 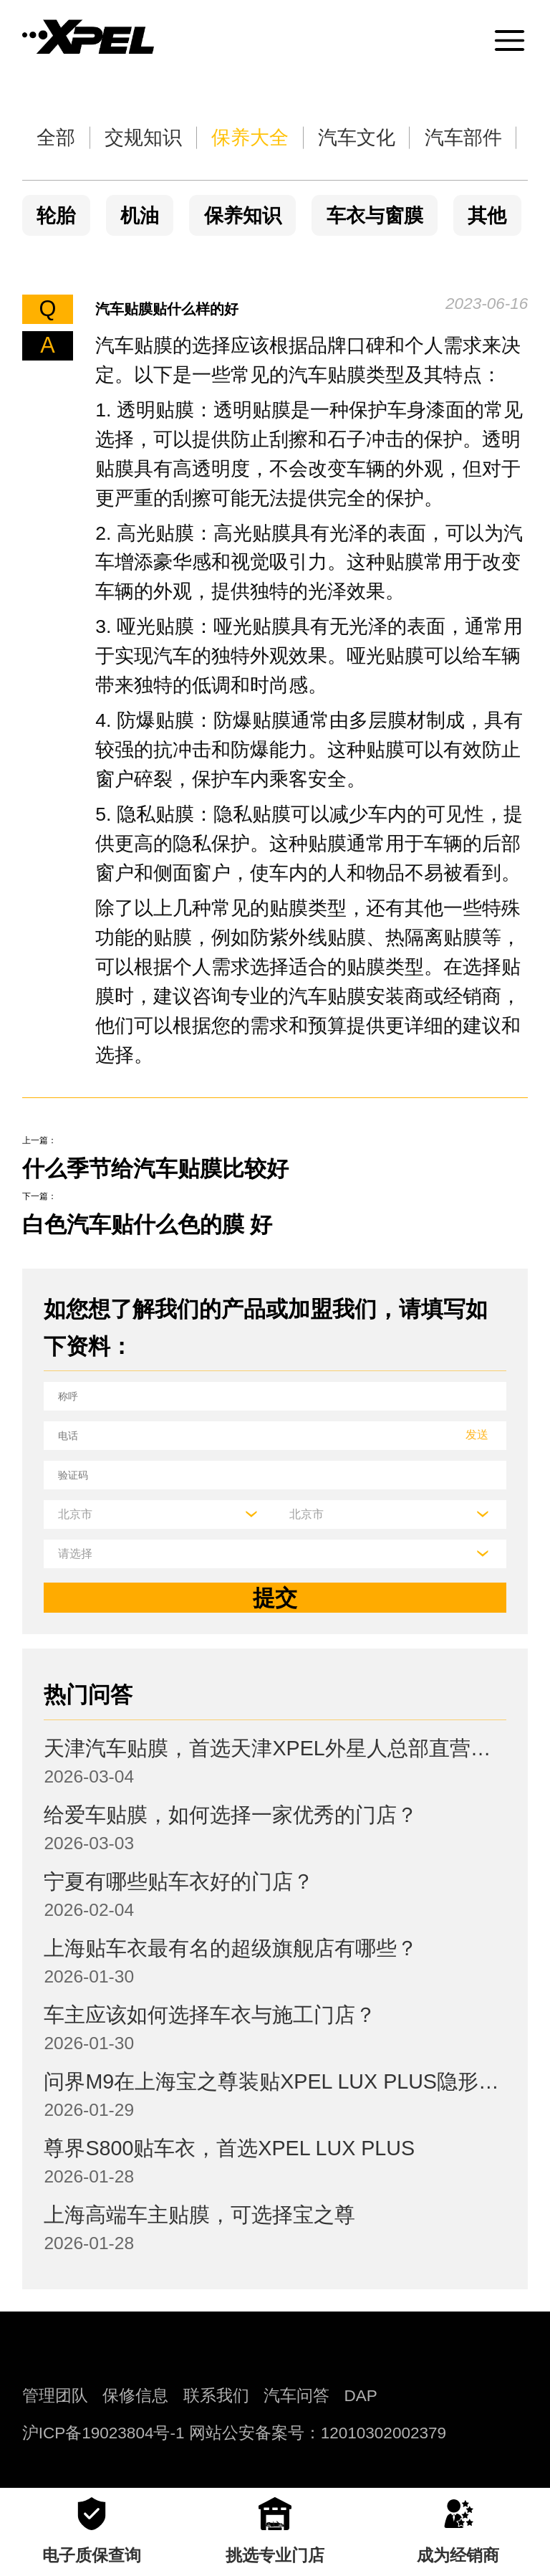 I want to click on 汽车部件, so click(x=463, y=137).